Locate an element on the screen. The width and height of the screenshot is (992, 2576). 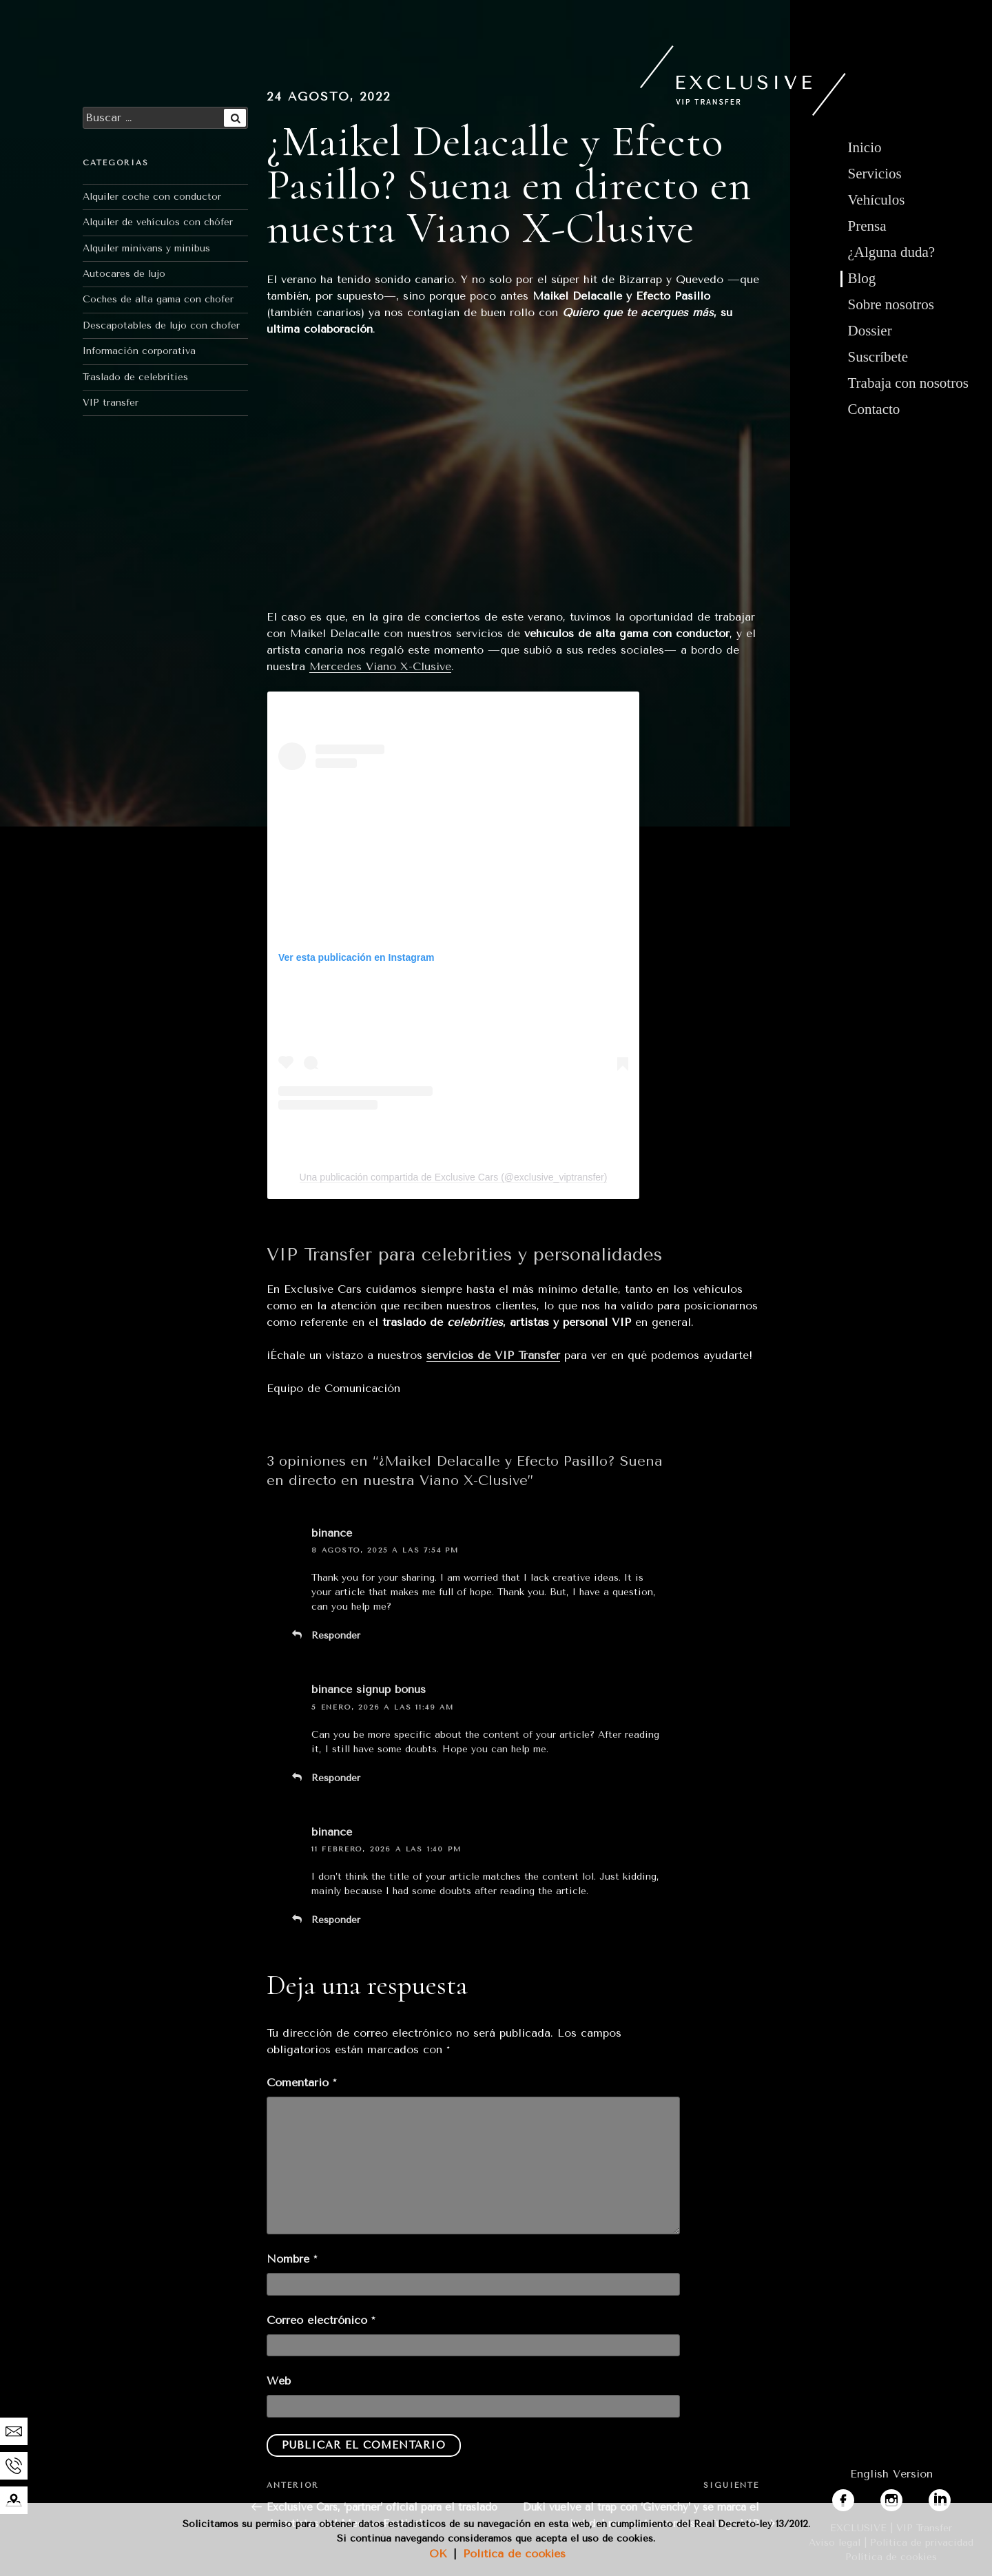
Descapotables de lujo con chofer is located at coordinates (161, 325).